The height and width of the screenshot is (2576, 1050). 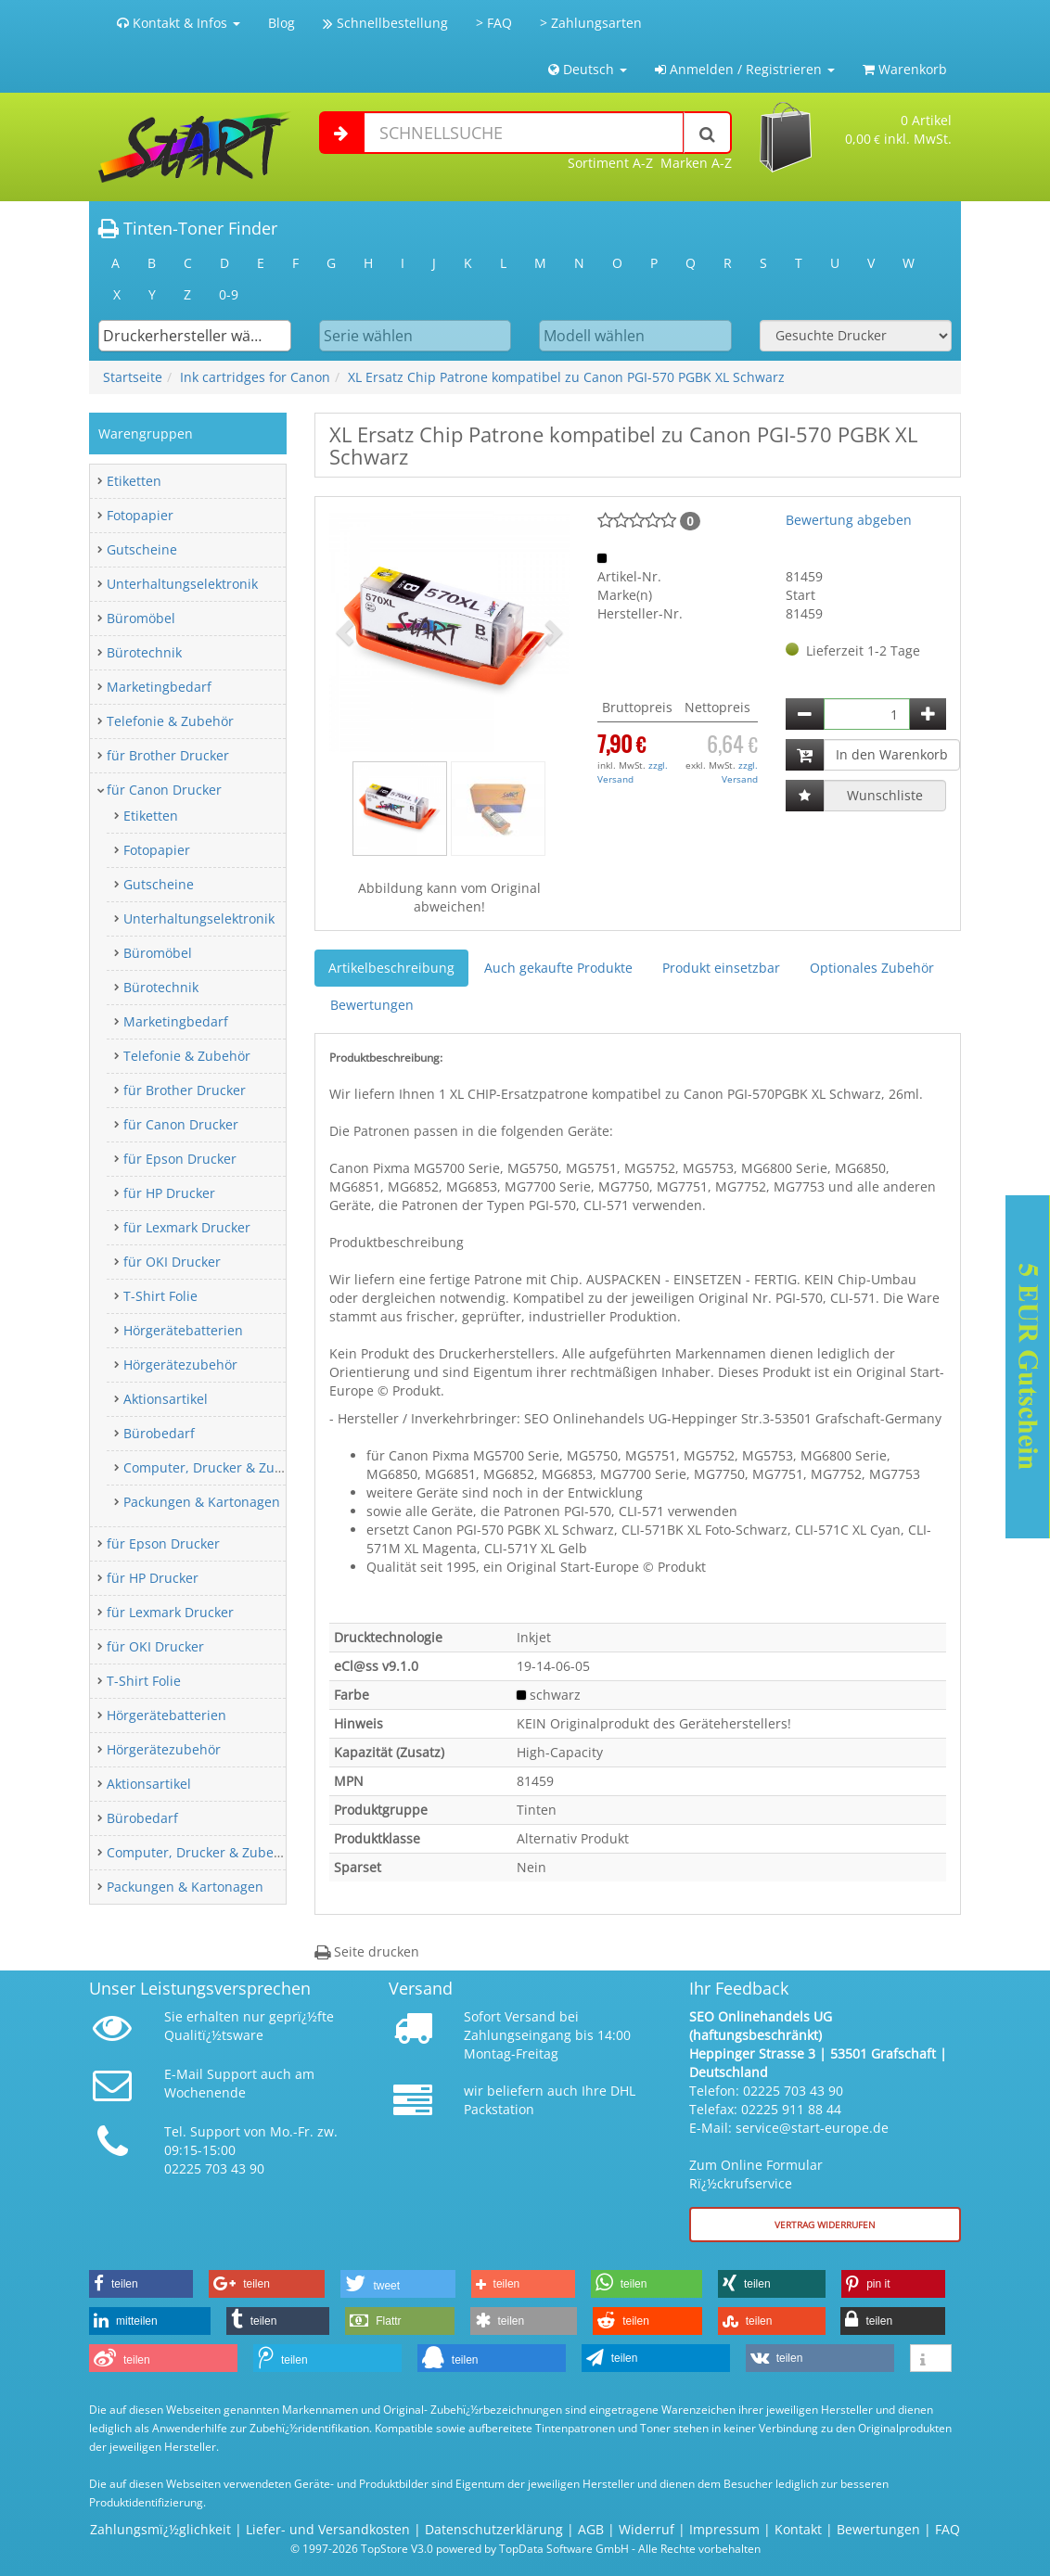 I want to click on Rï¿½ckrufservice, so click(x=740, y=2183).